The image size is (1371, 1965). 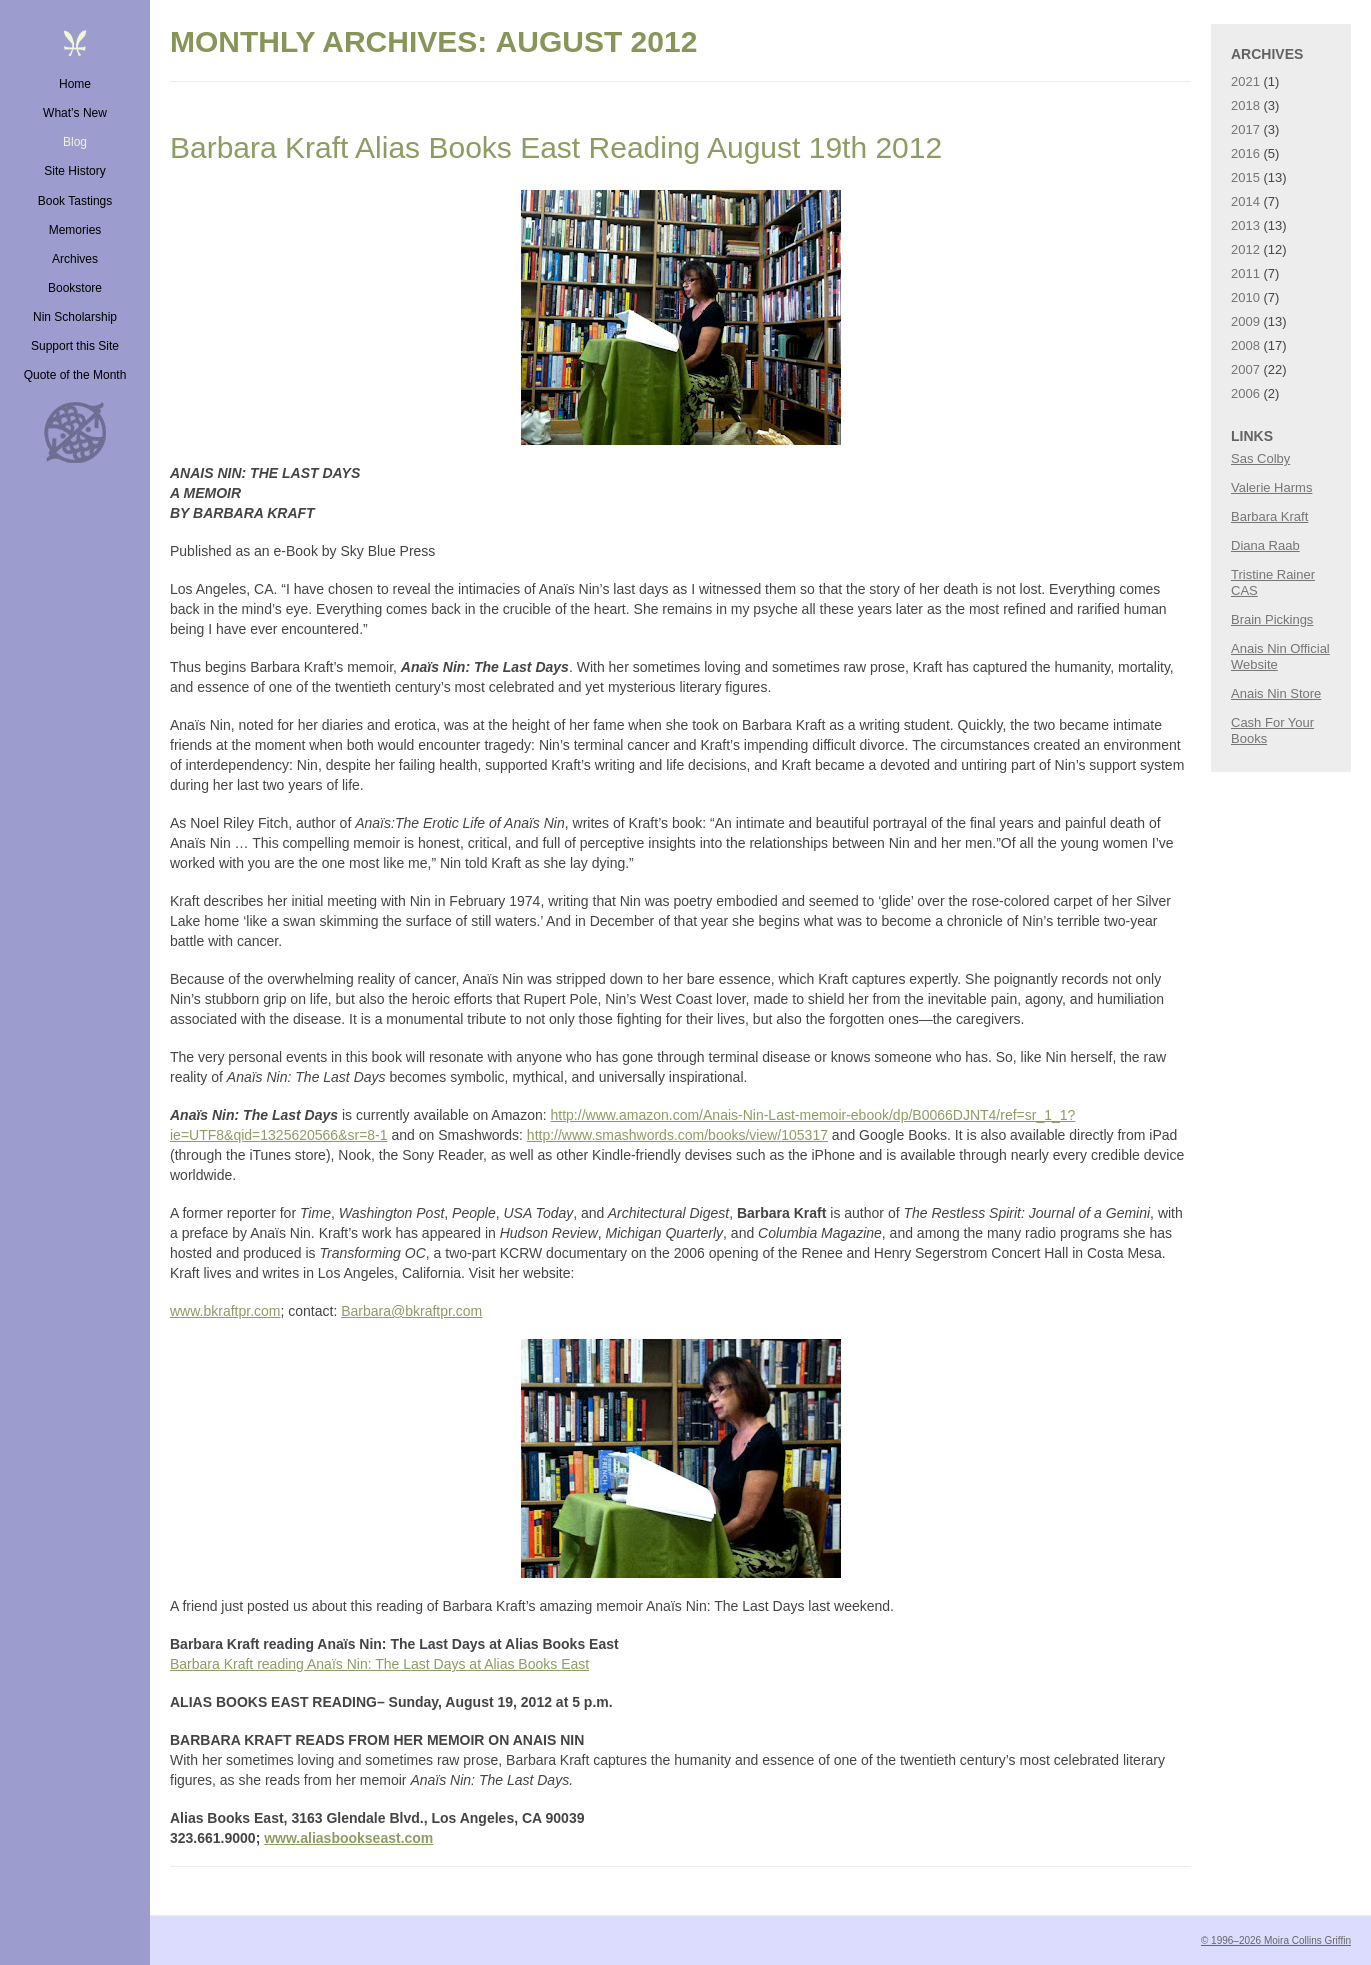 What do you see at coordinates (379, 1664) in the screenshot?
I see `Barbara Kraft reading Anaïs Nin: The Last Days at Alias Books East` at bounding box center [379, 1664].